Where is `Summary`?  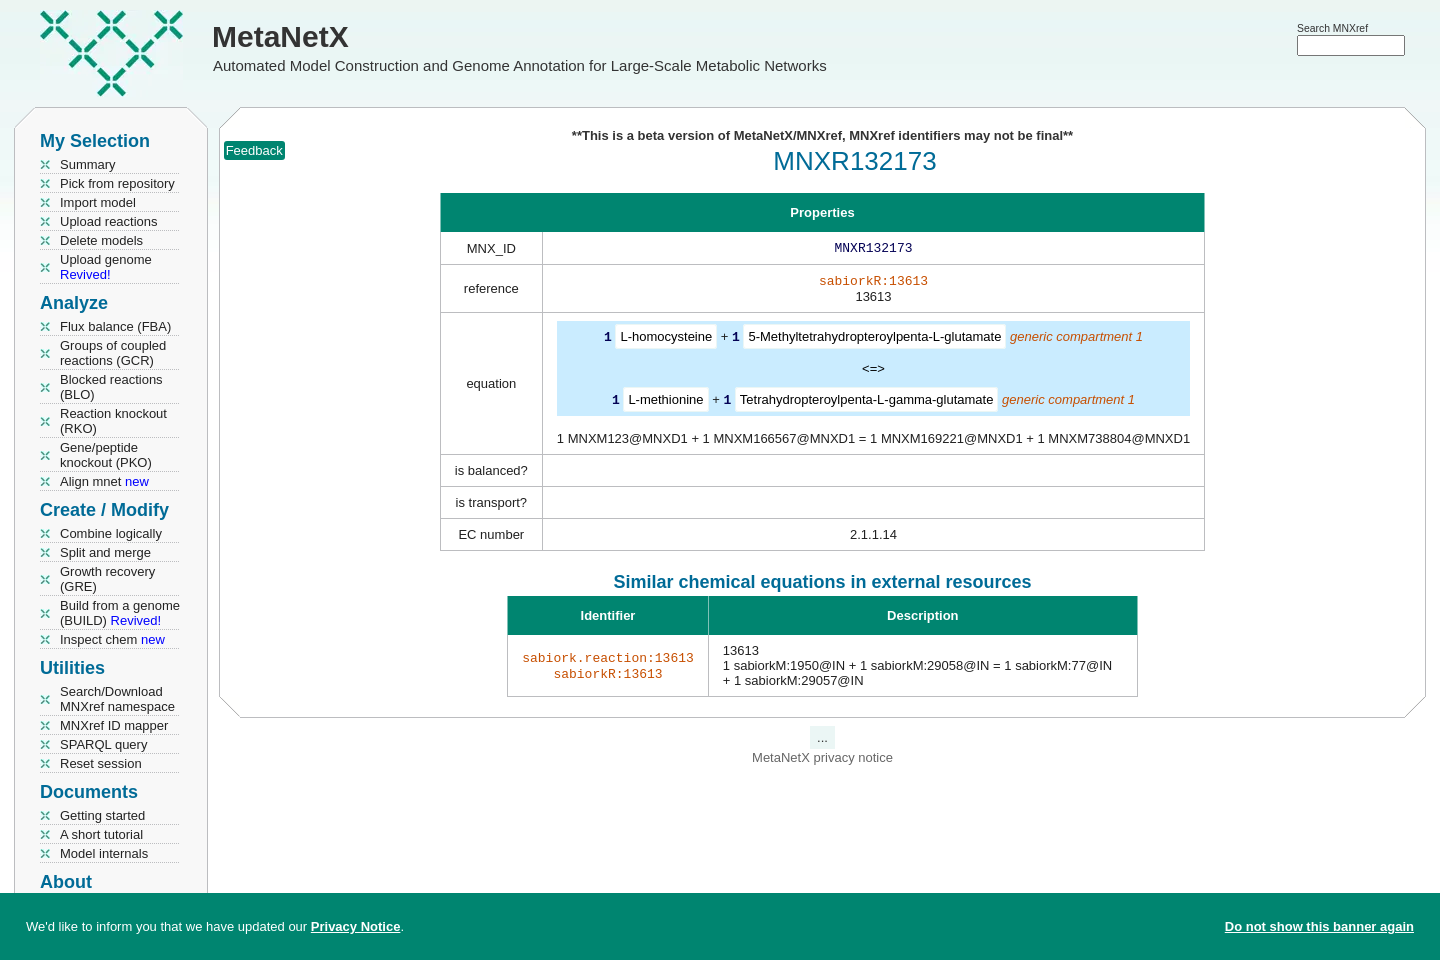
Summary is located at coordinates (88, 164).